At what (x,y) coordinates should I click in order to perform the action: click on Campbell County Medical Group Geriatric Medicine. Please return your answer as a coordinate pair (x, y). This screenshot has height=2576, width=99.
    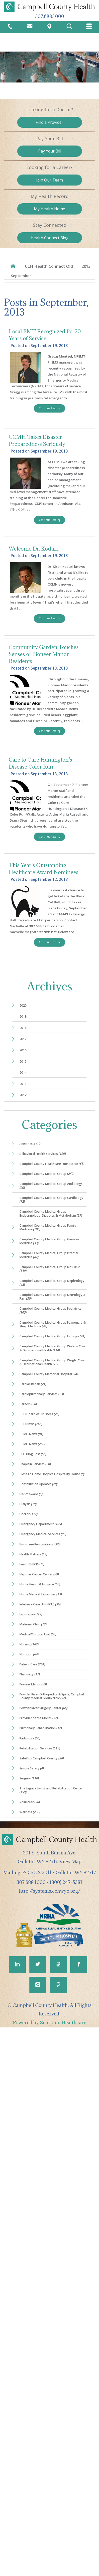
    Looking at the image, I should click on (52, 1431).